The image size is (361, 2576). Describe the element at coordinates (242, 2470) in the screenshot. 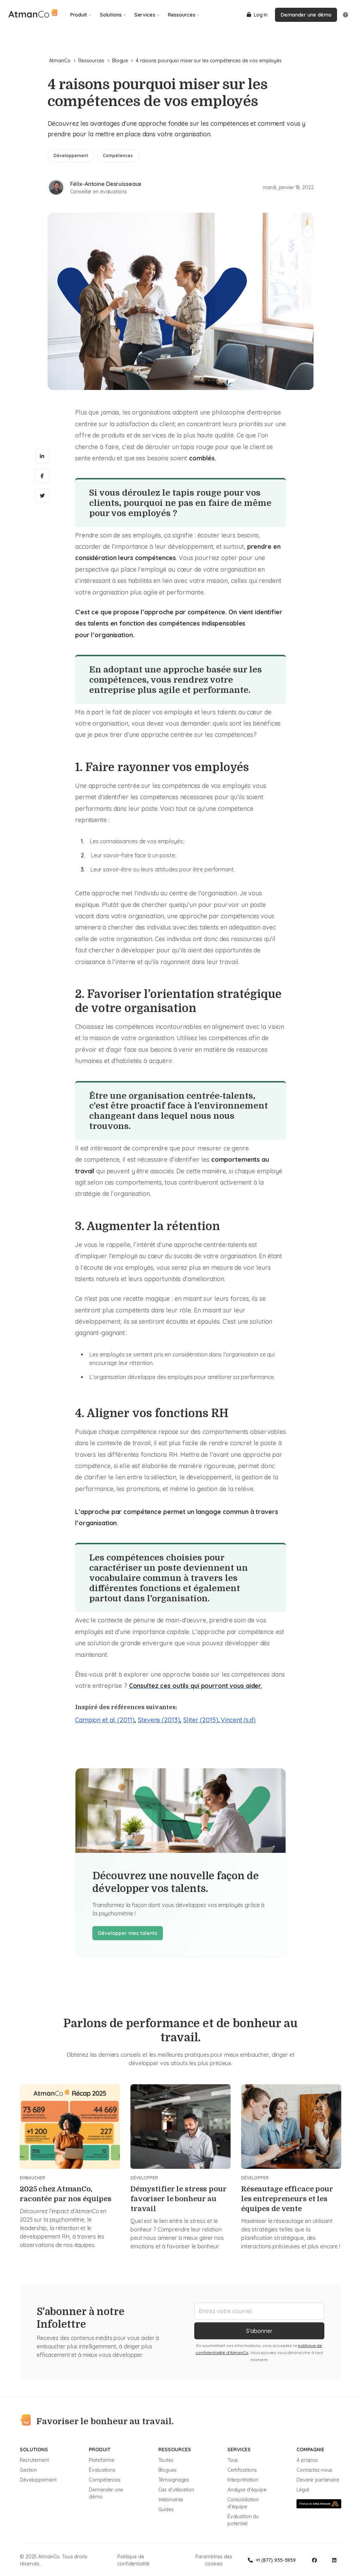

I see `Certifications` at that location.